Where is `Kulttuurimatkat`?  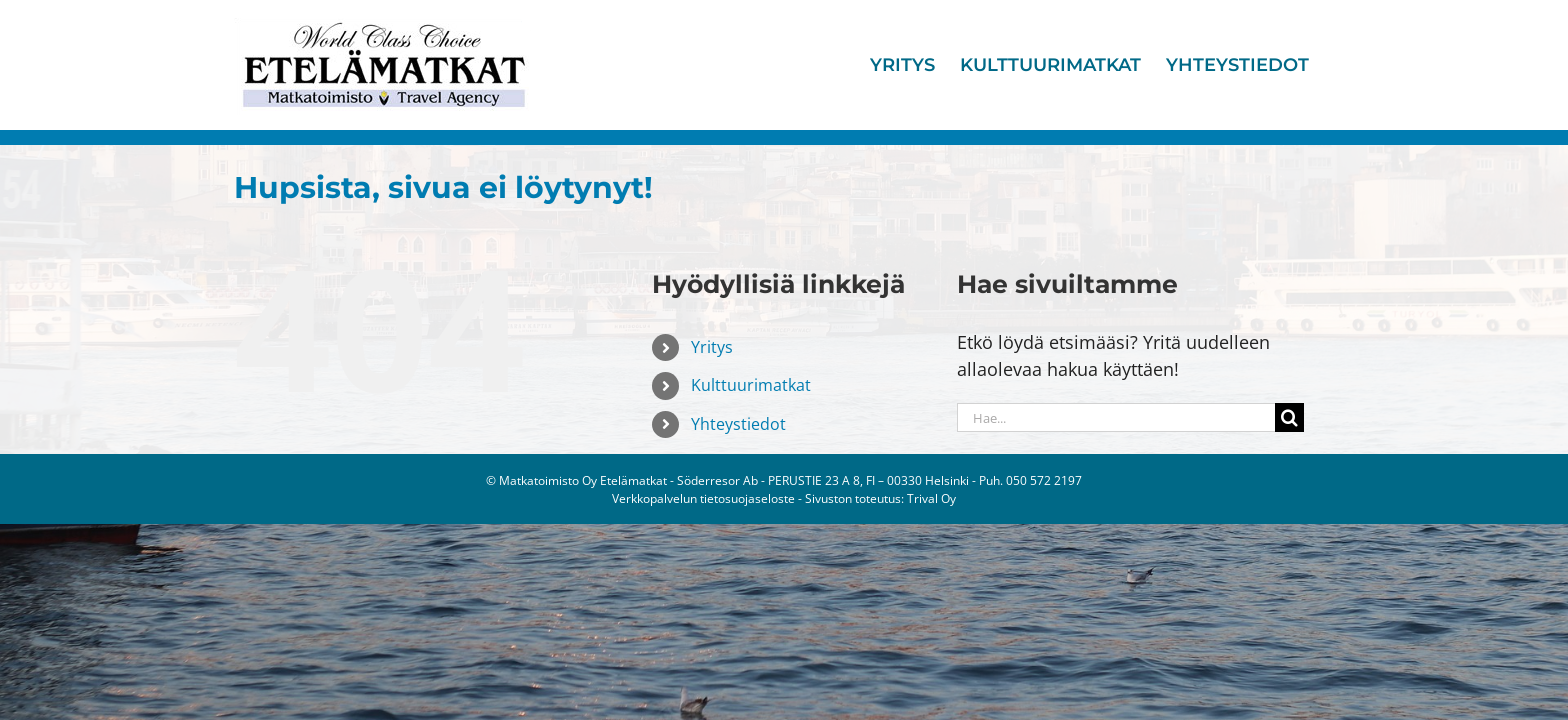 Kulttuurimatkat is located at coordinates (751, 385).